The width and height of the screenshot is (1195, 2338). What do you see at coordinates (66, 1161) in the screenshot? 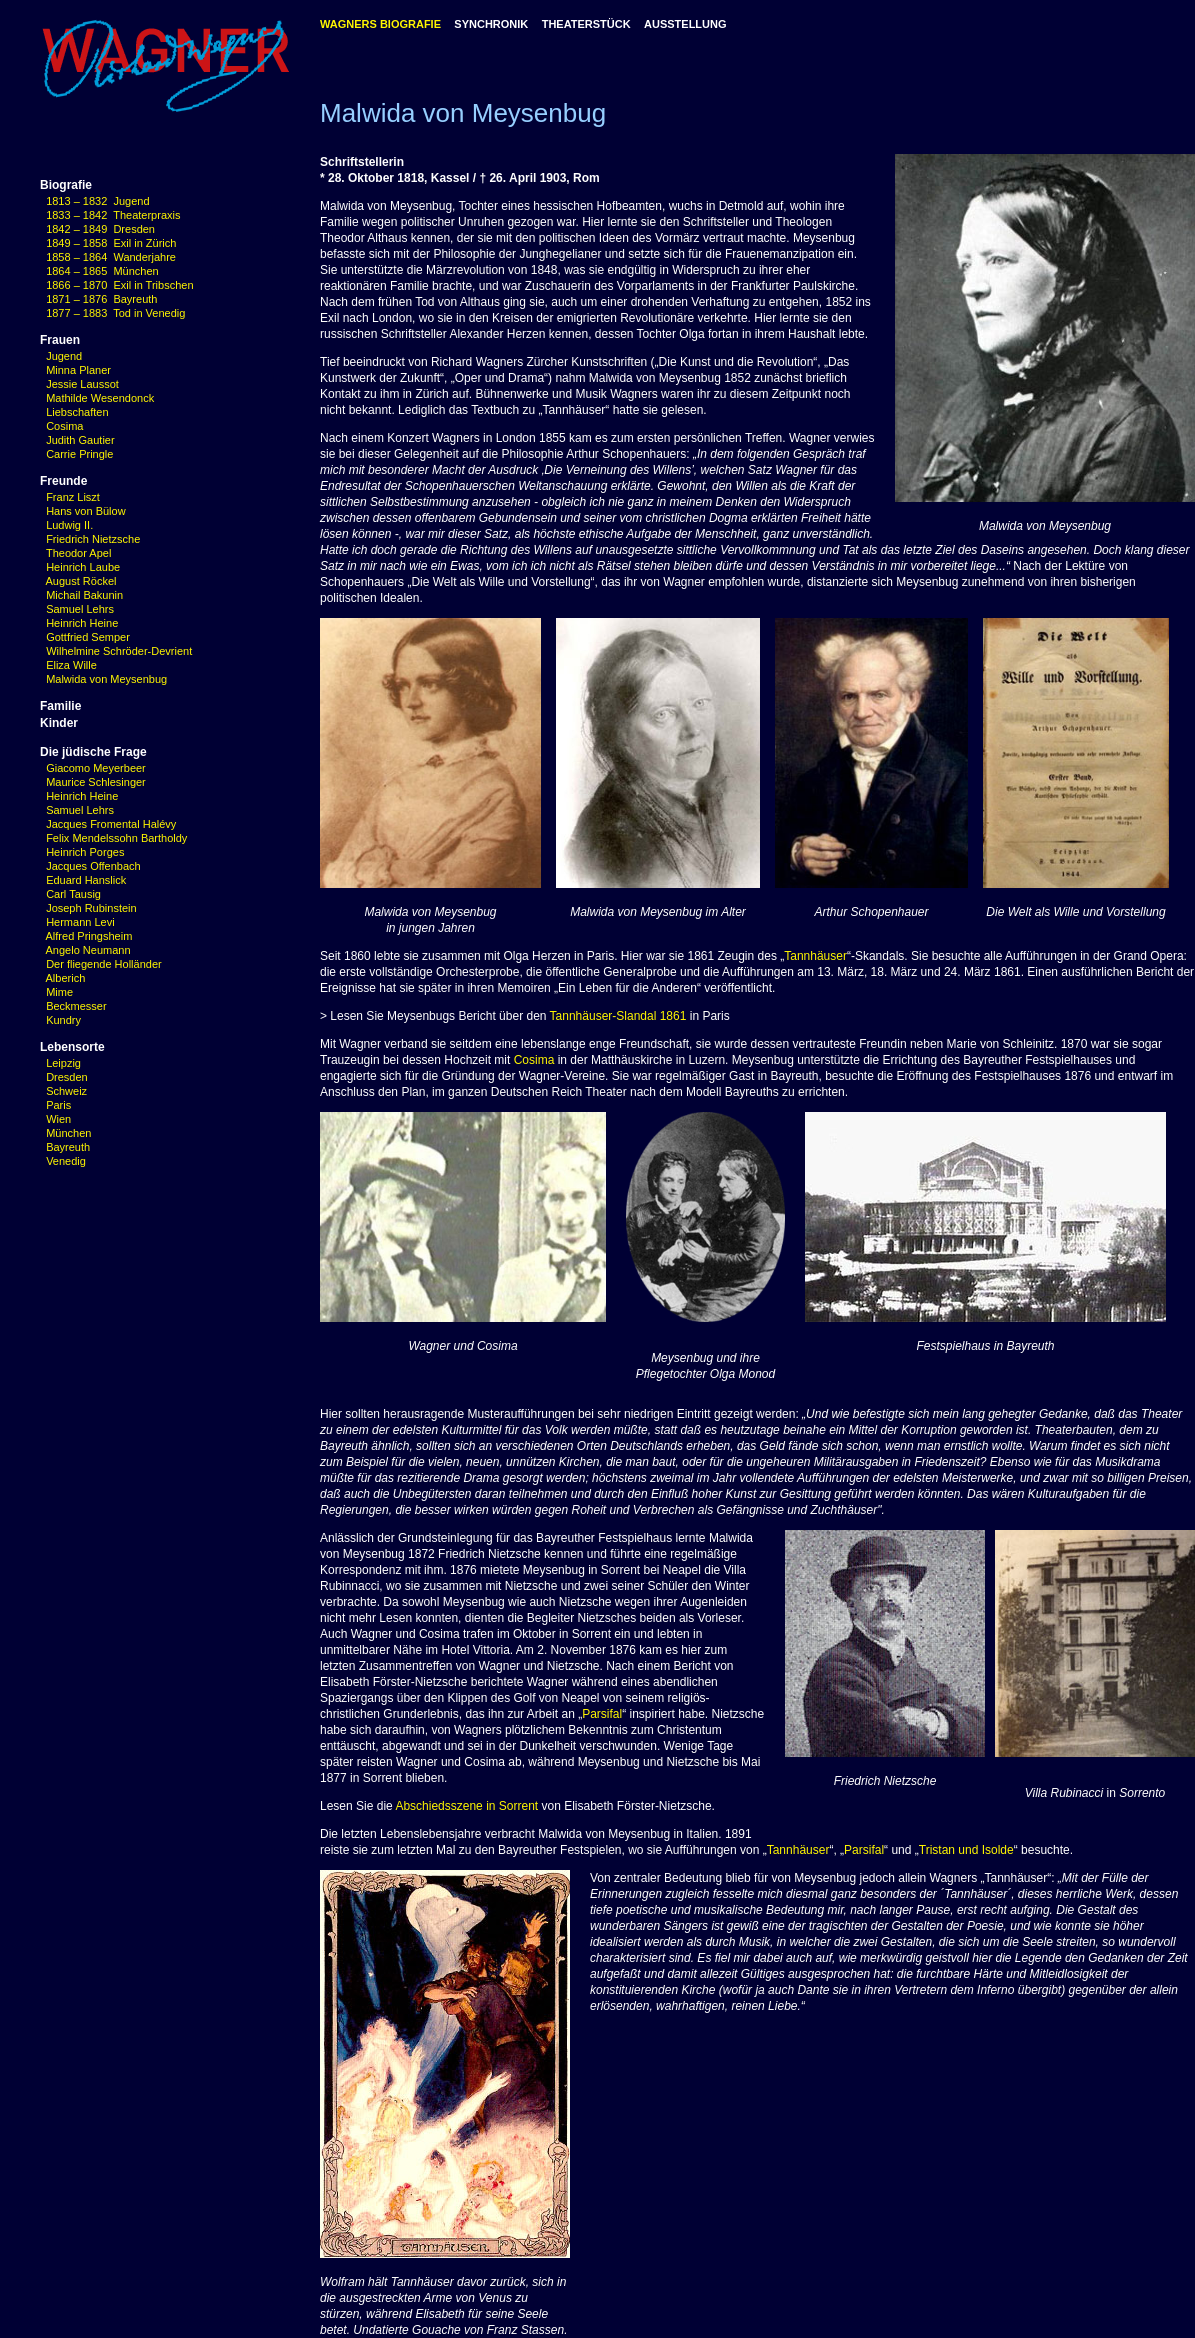
I see `Venedig` at bounding box center [66, 1161].